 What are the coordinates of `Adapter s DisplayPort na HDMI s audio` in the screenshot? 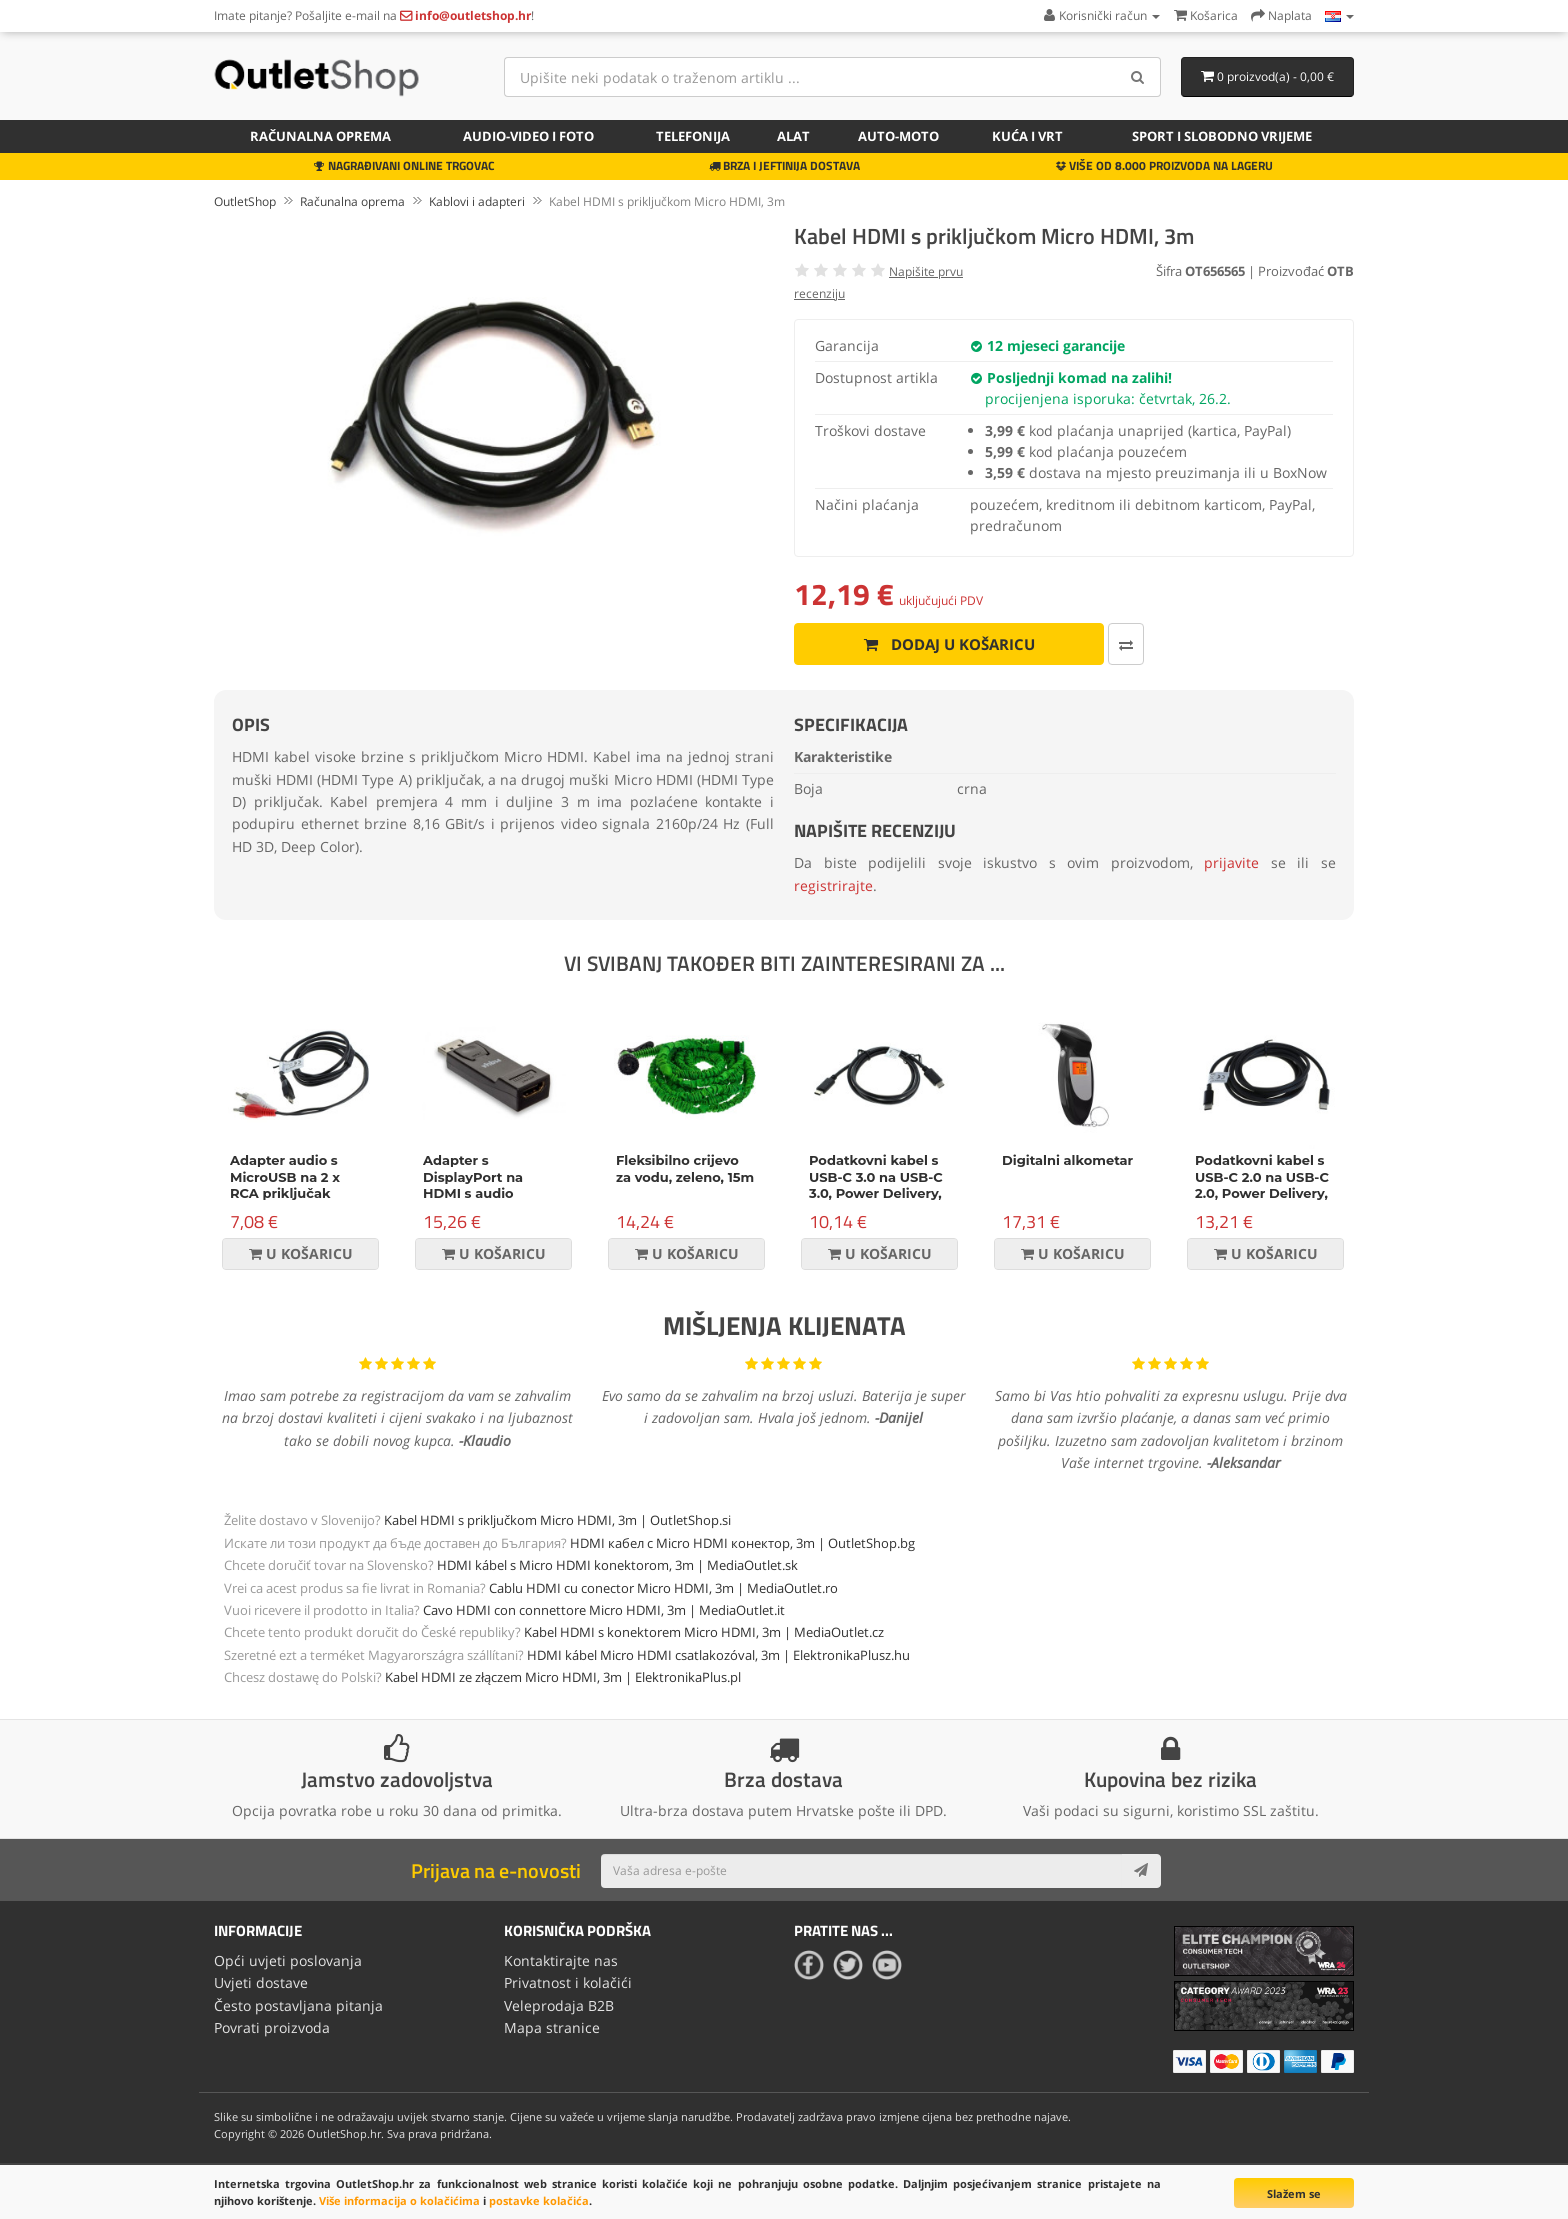 It's located at (473, 1177).